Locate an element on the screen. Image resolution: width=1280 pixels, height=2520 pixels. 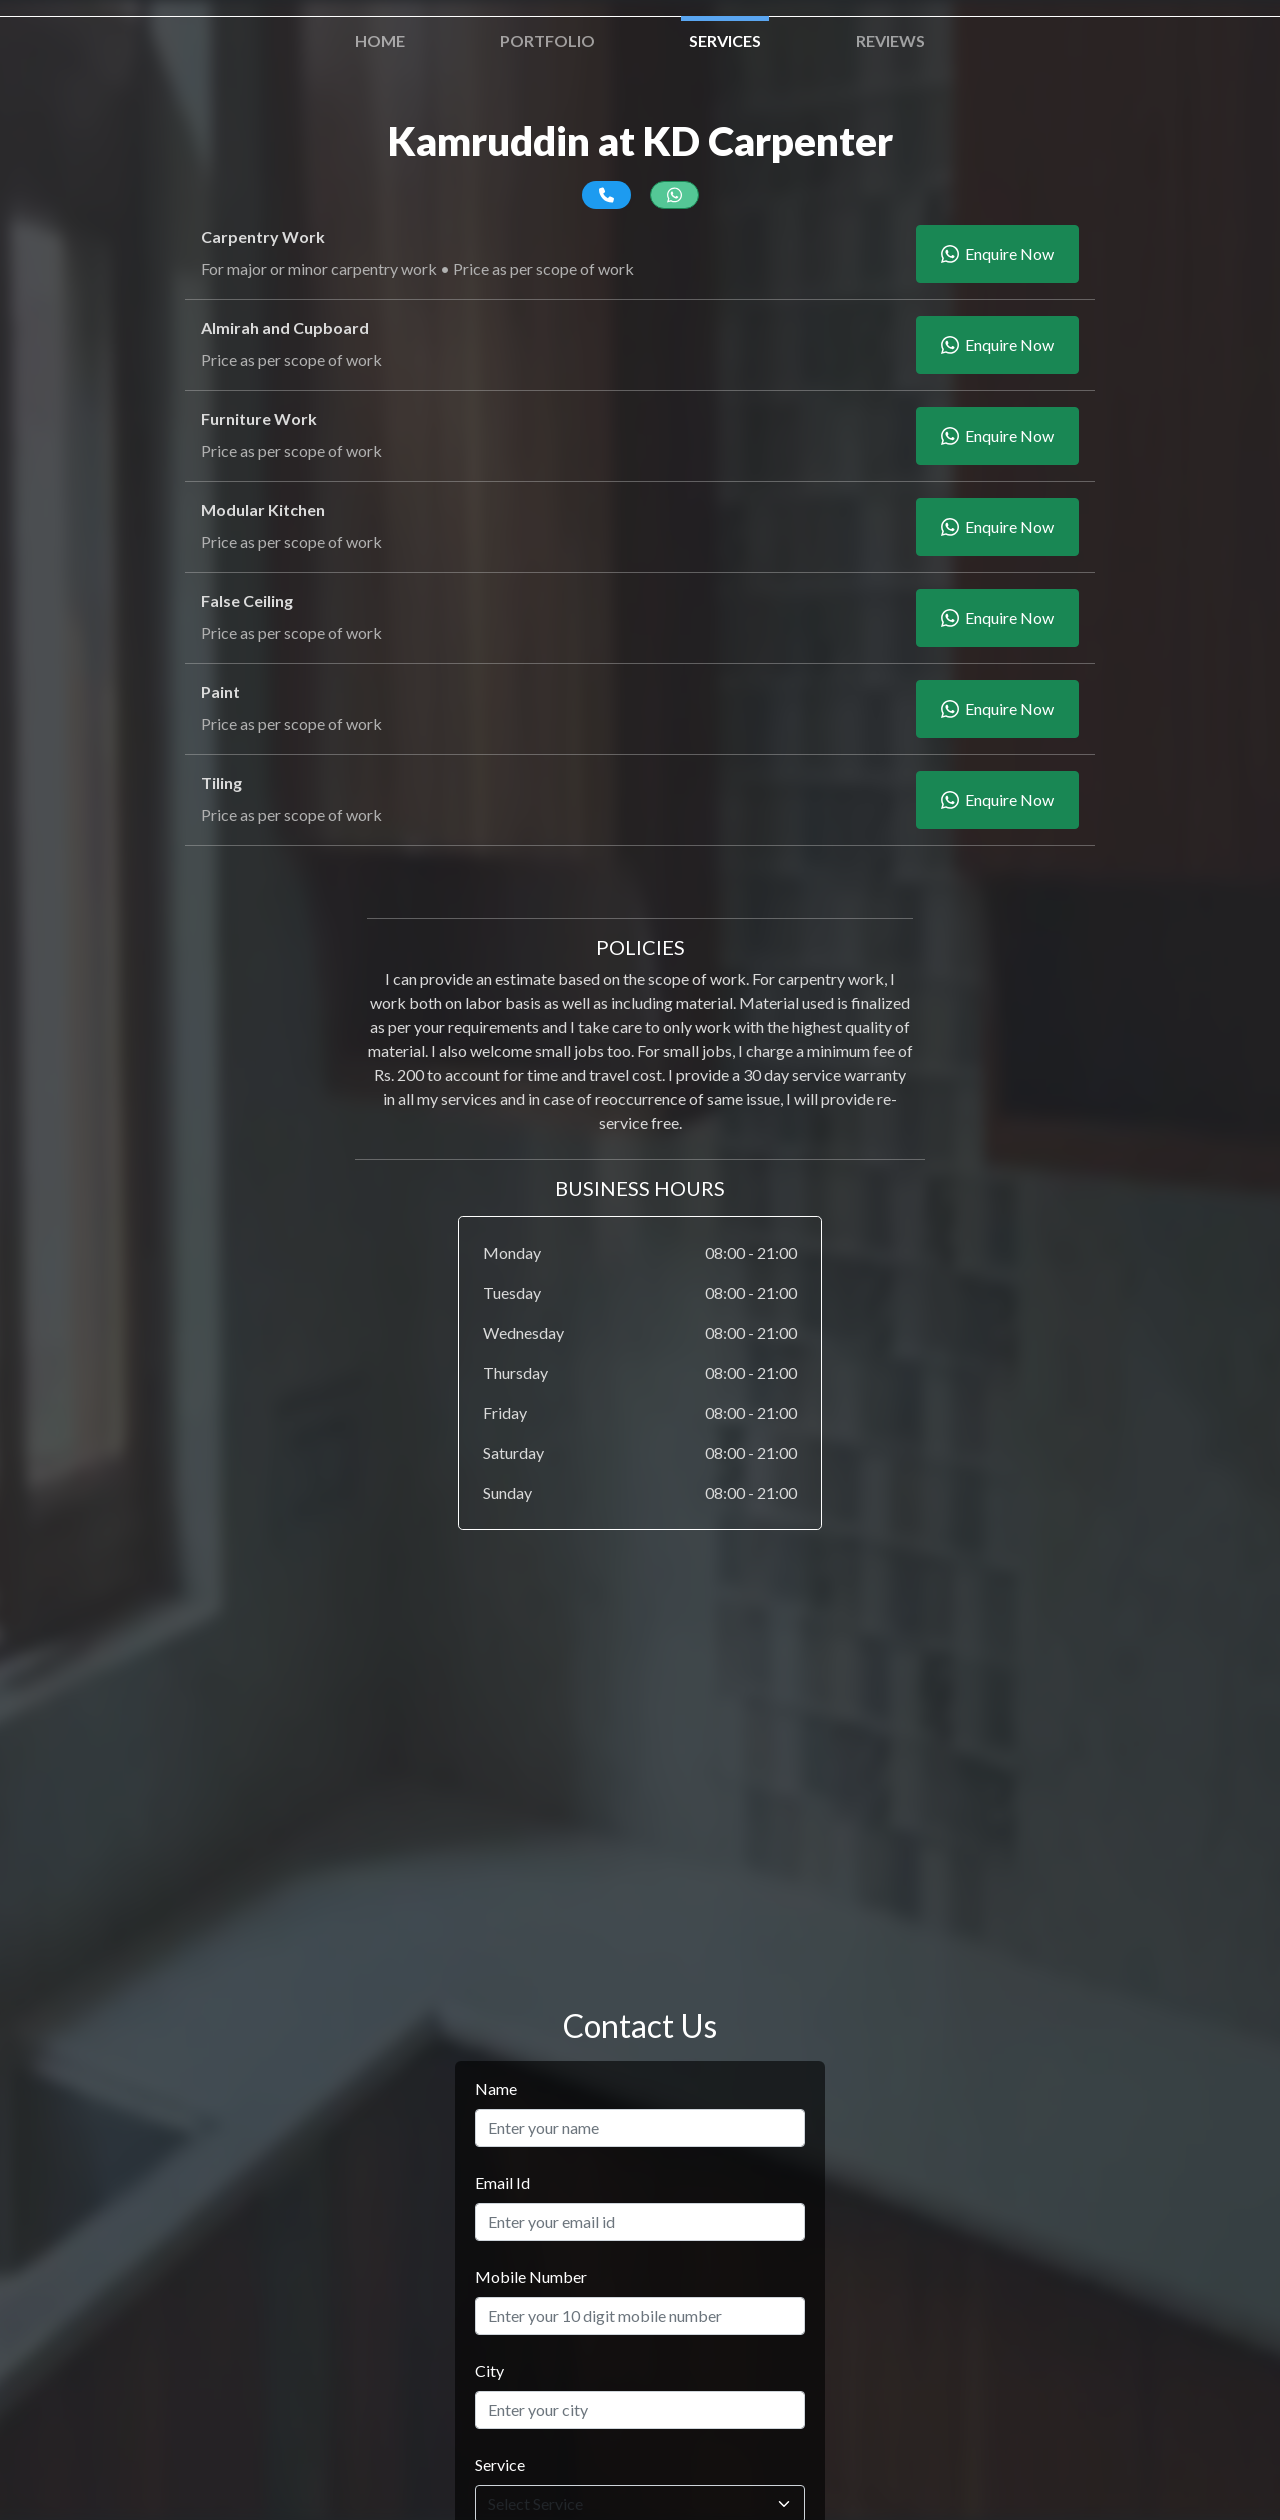
Mobile Number is located at coordinates (531, 2276).